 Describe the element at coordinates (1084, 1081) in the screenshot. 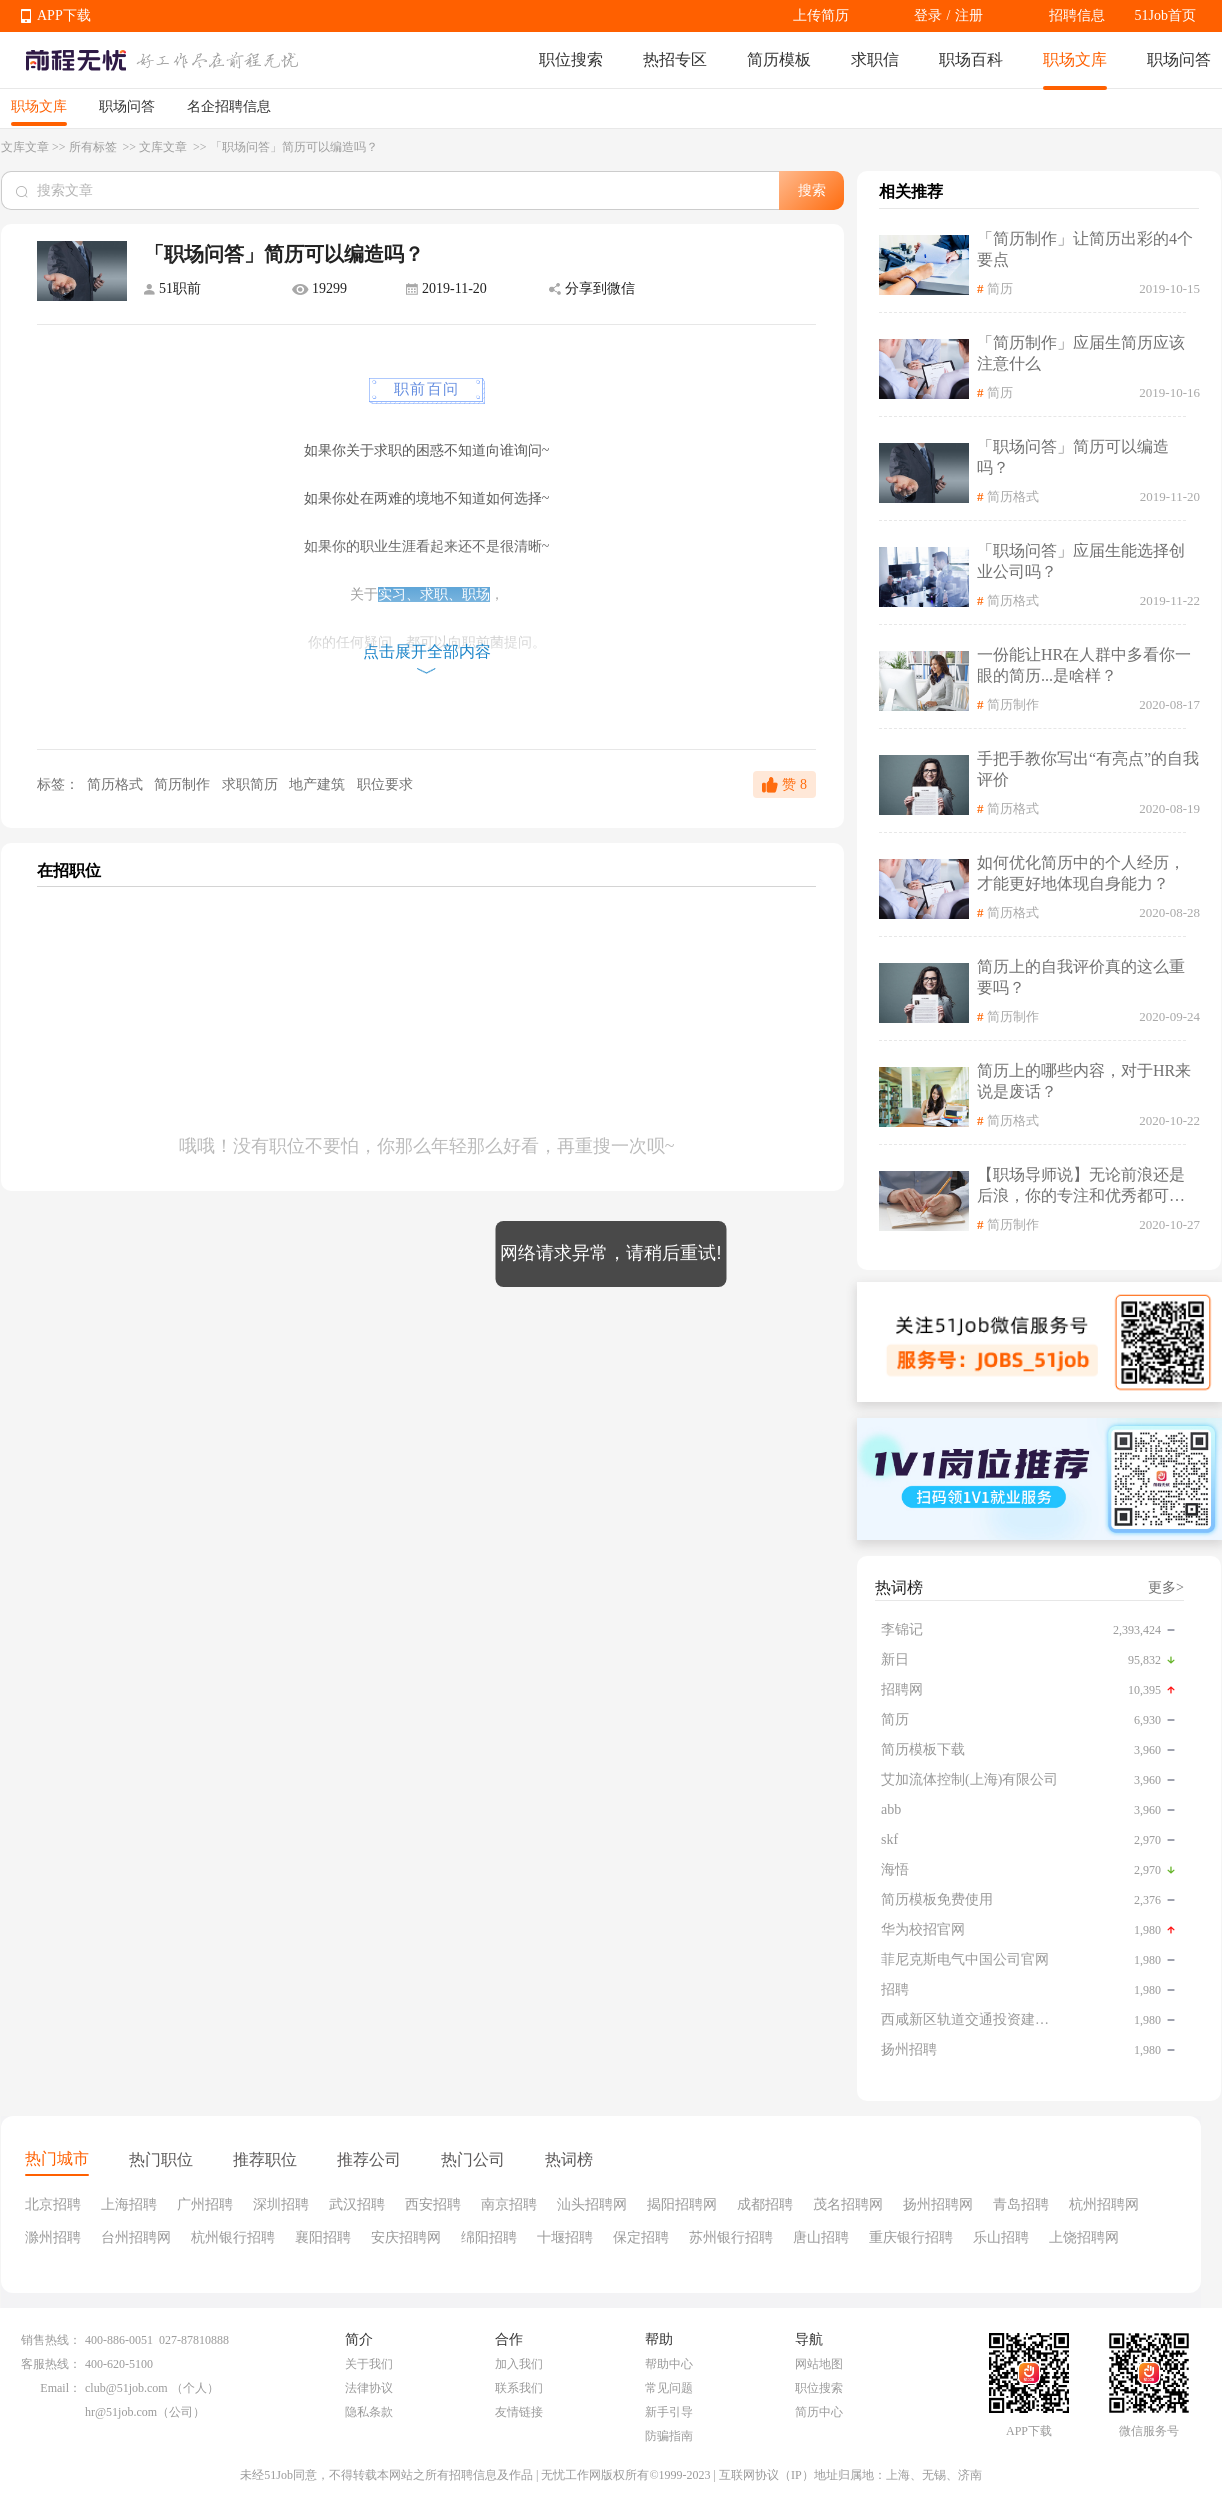

I see `简历上的哪些内容，对于HR来说是废话？` at that location.